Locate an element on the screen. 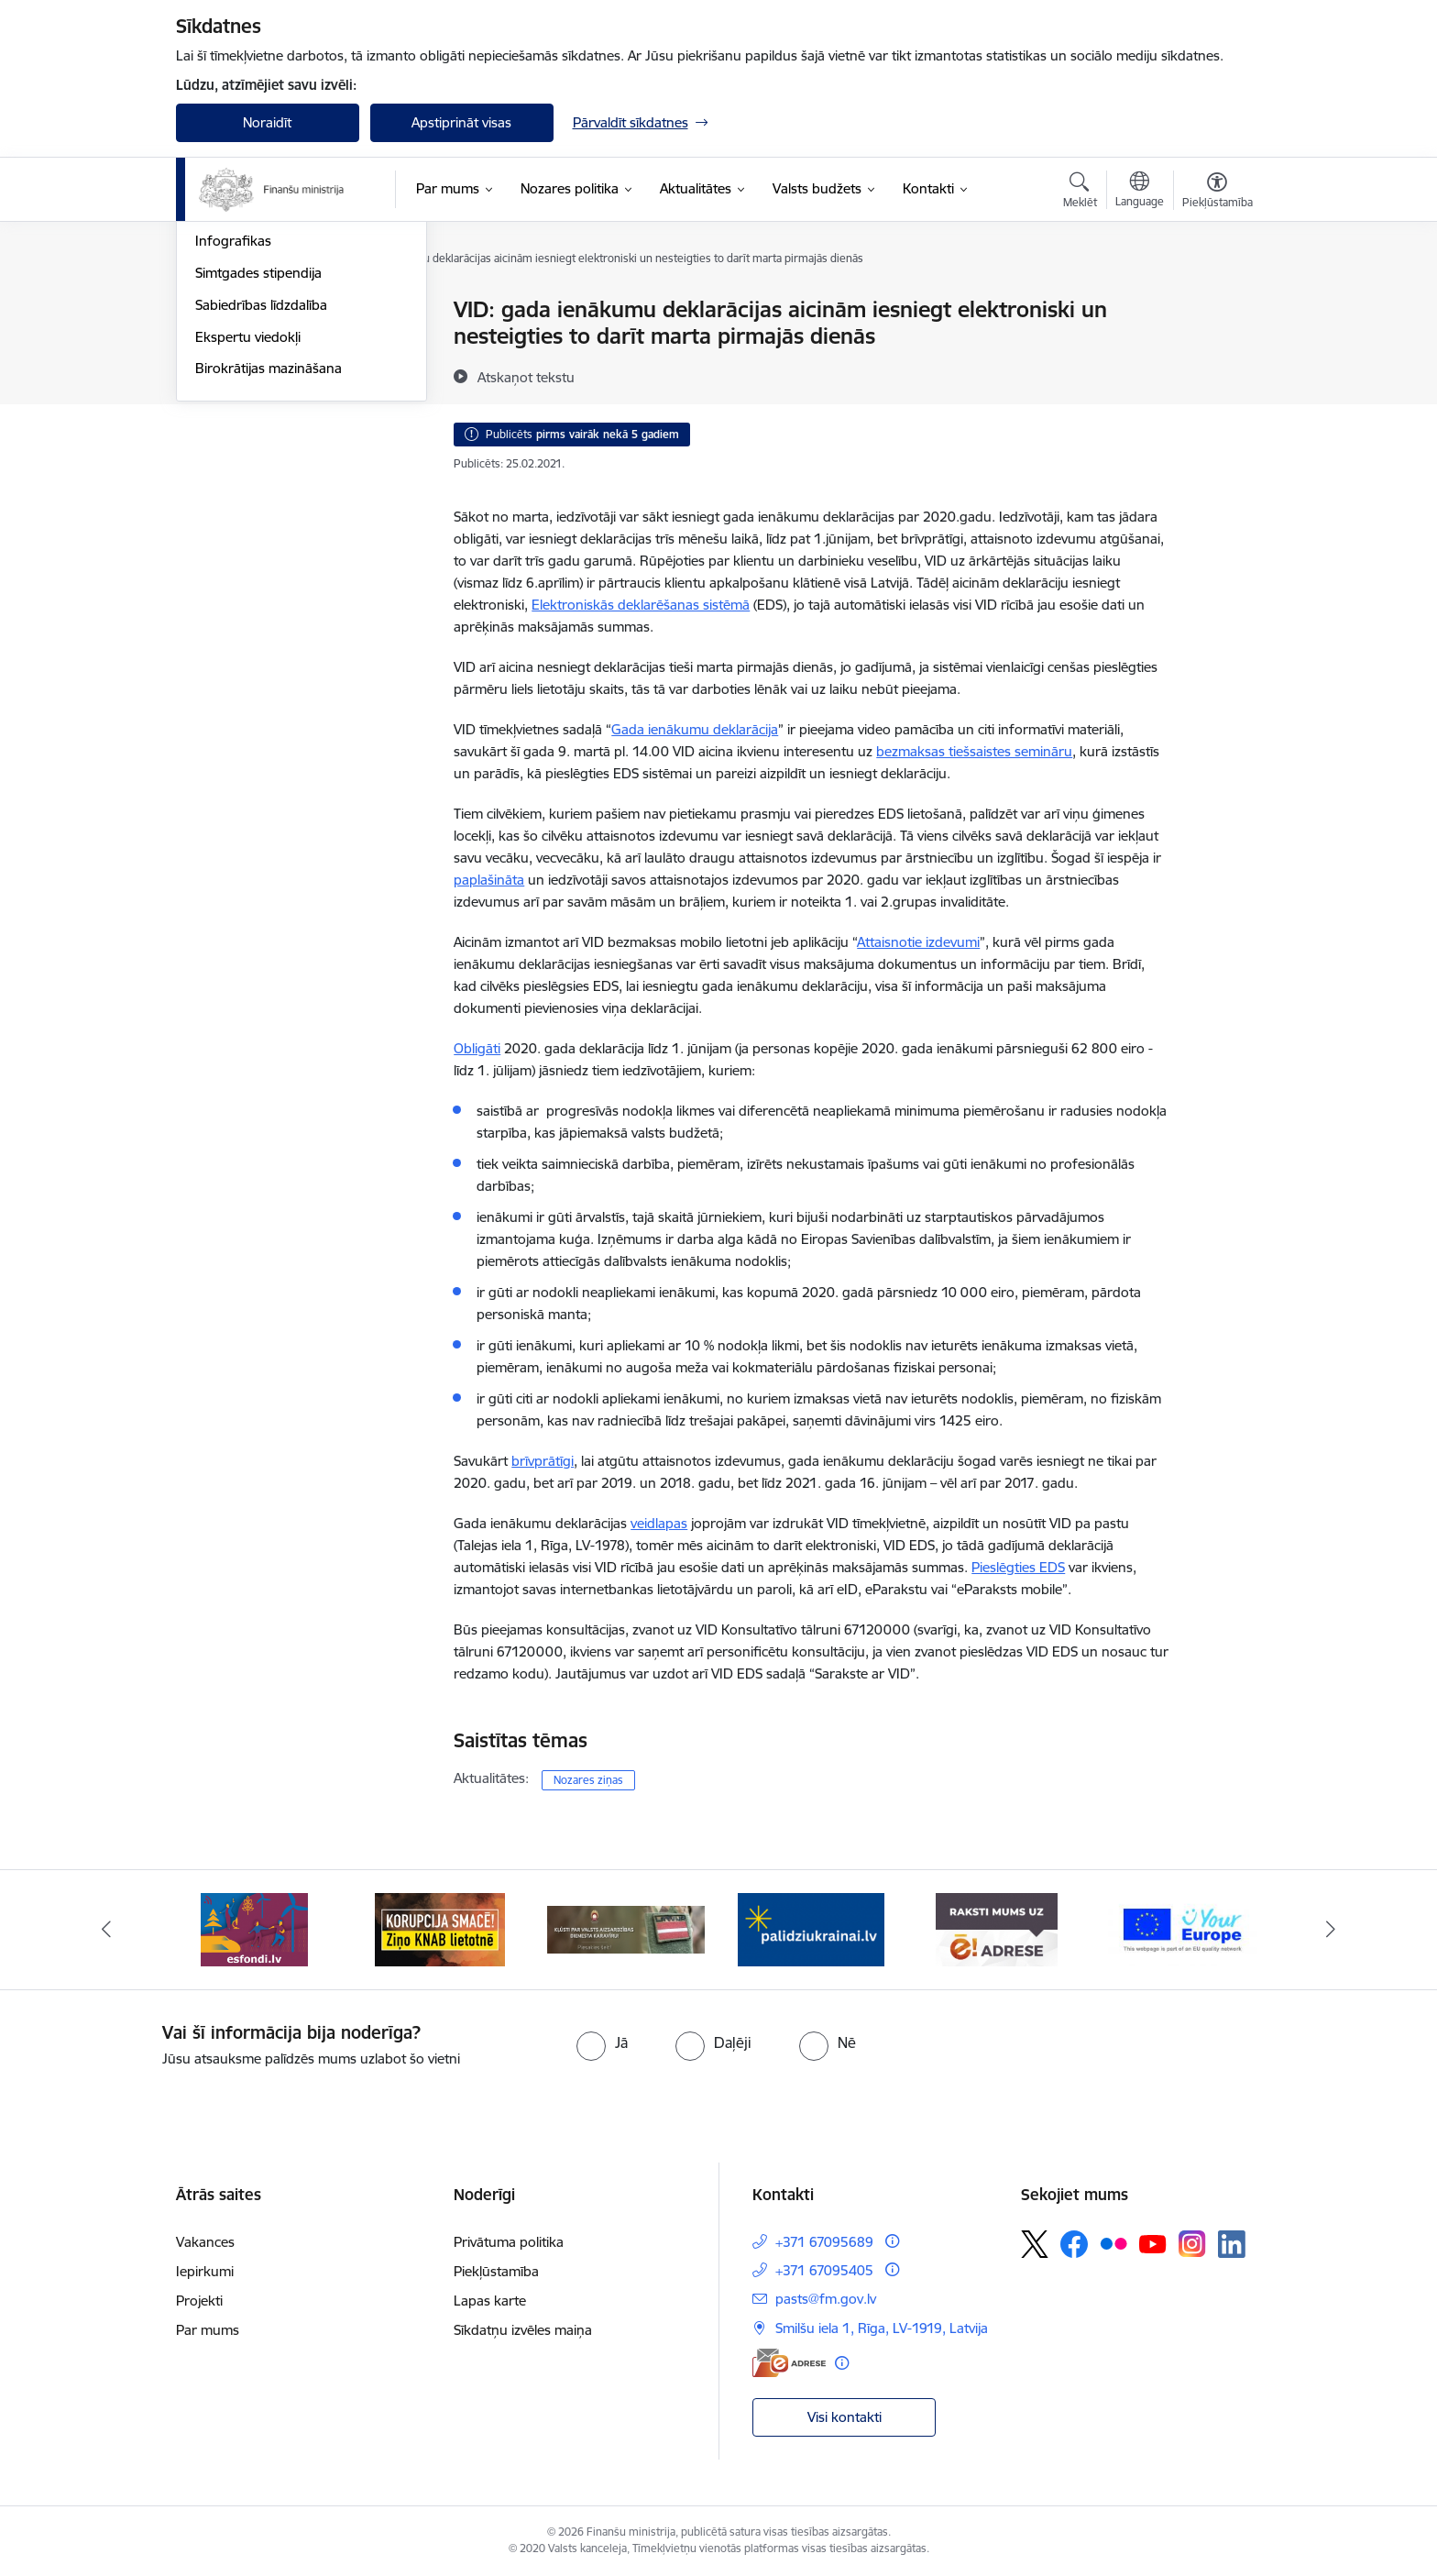 This screenshot has width=1437, height=2576. Apstiprināt visas is located at coordinates (461, 122).